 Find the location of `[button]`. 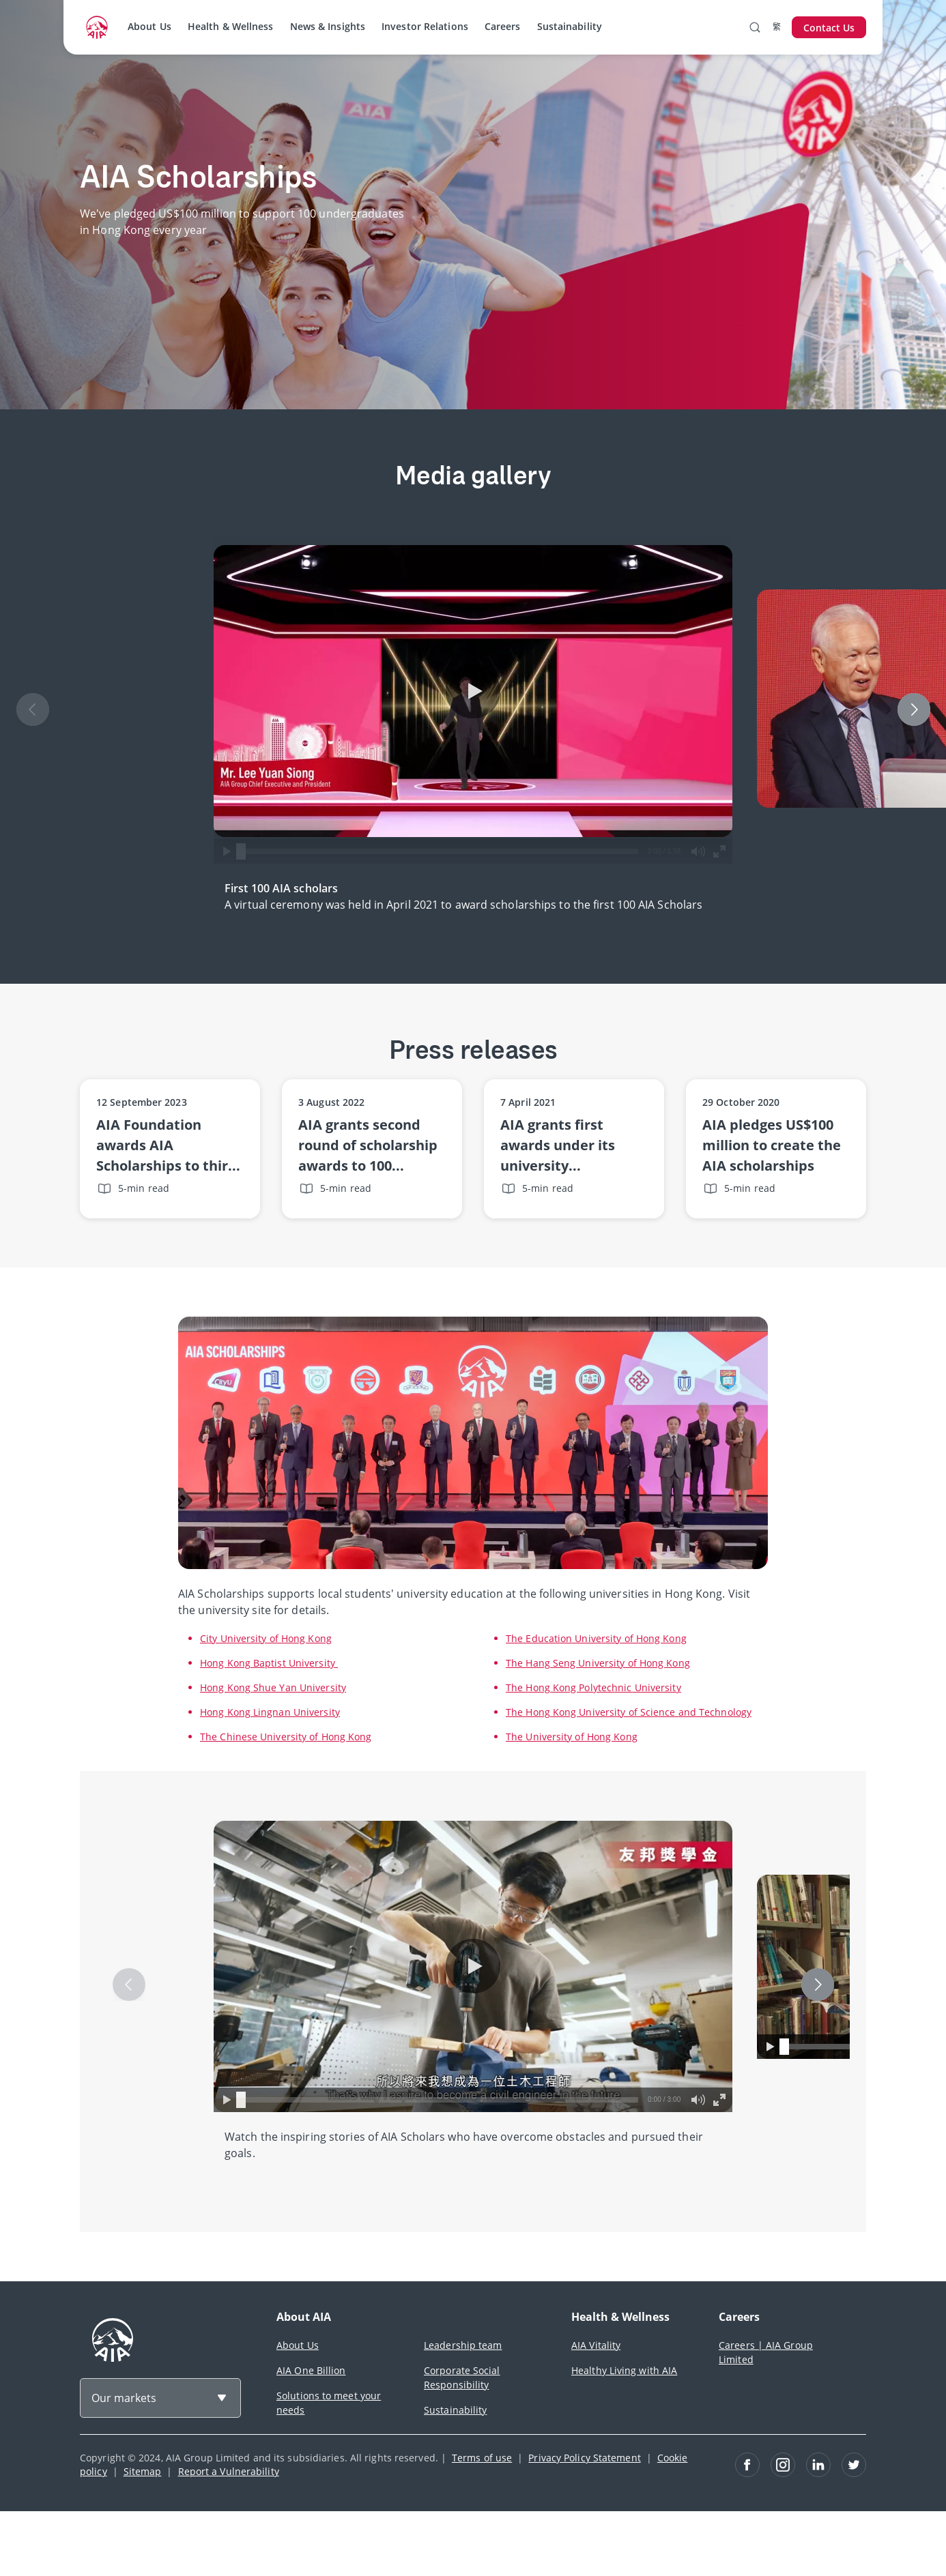

[button] is located at coordinates (473, 691).